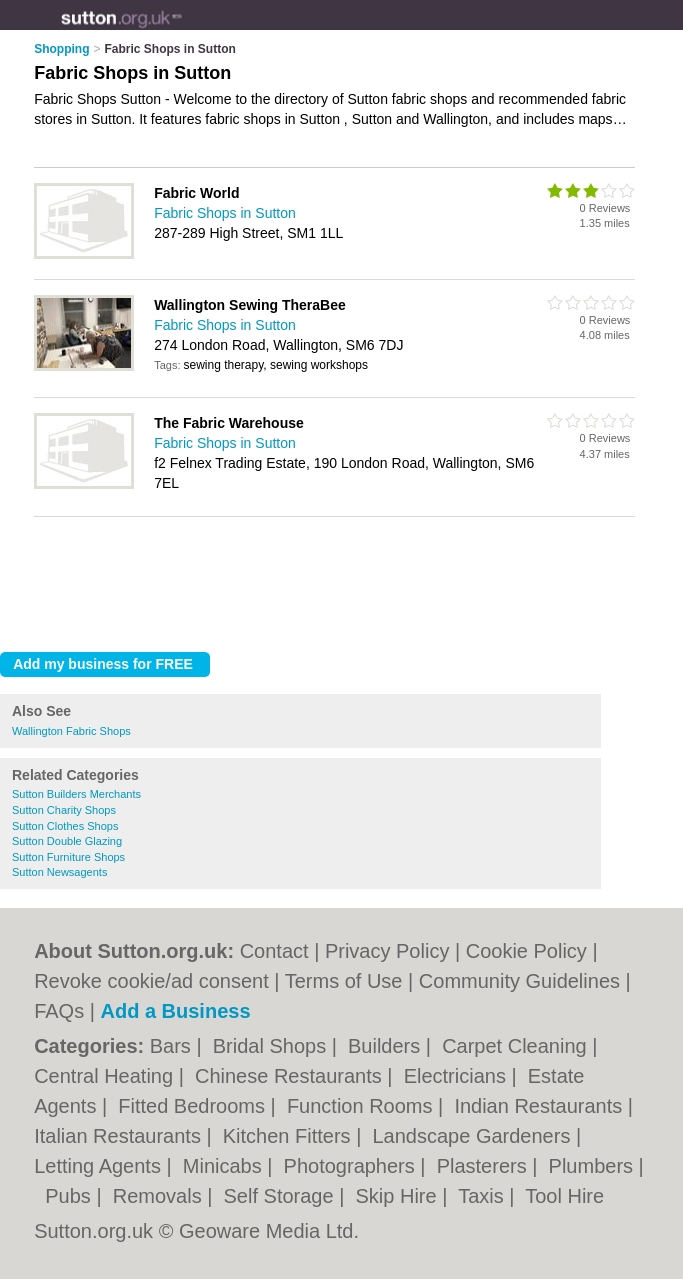 This screenshot has height=1279, width=683. Describe the element at coordinates (225, 1166) in the screenshot. I see `Minicabs` at that location.